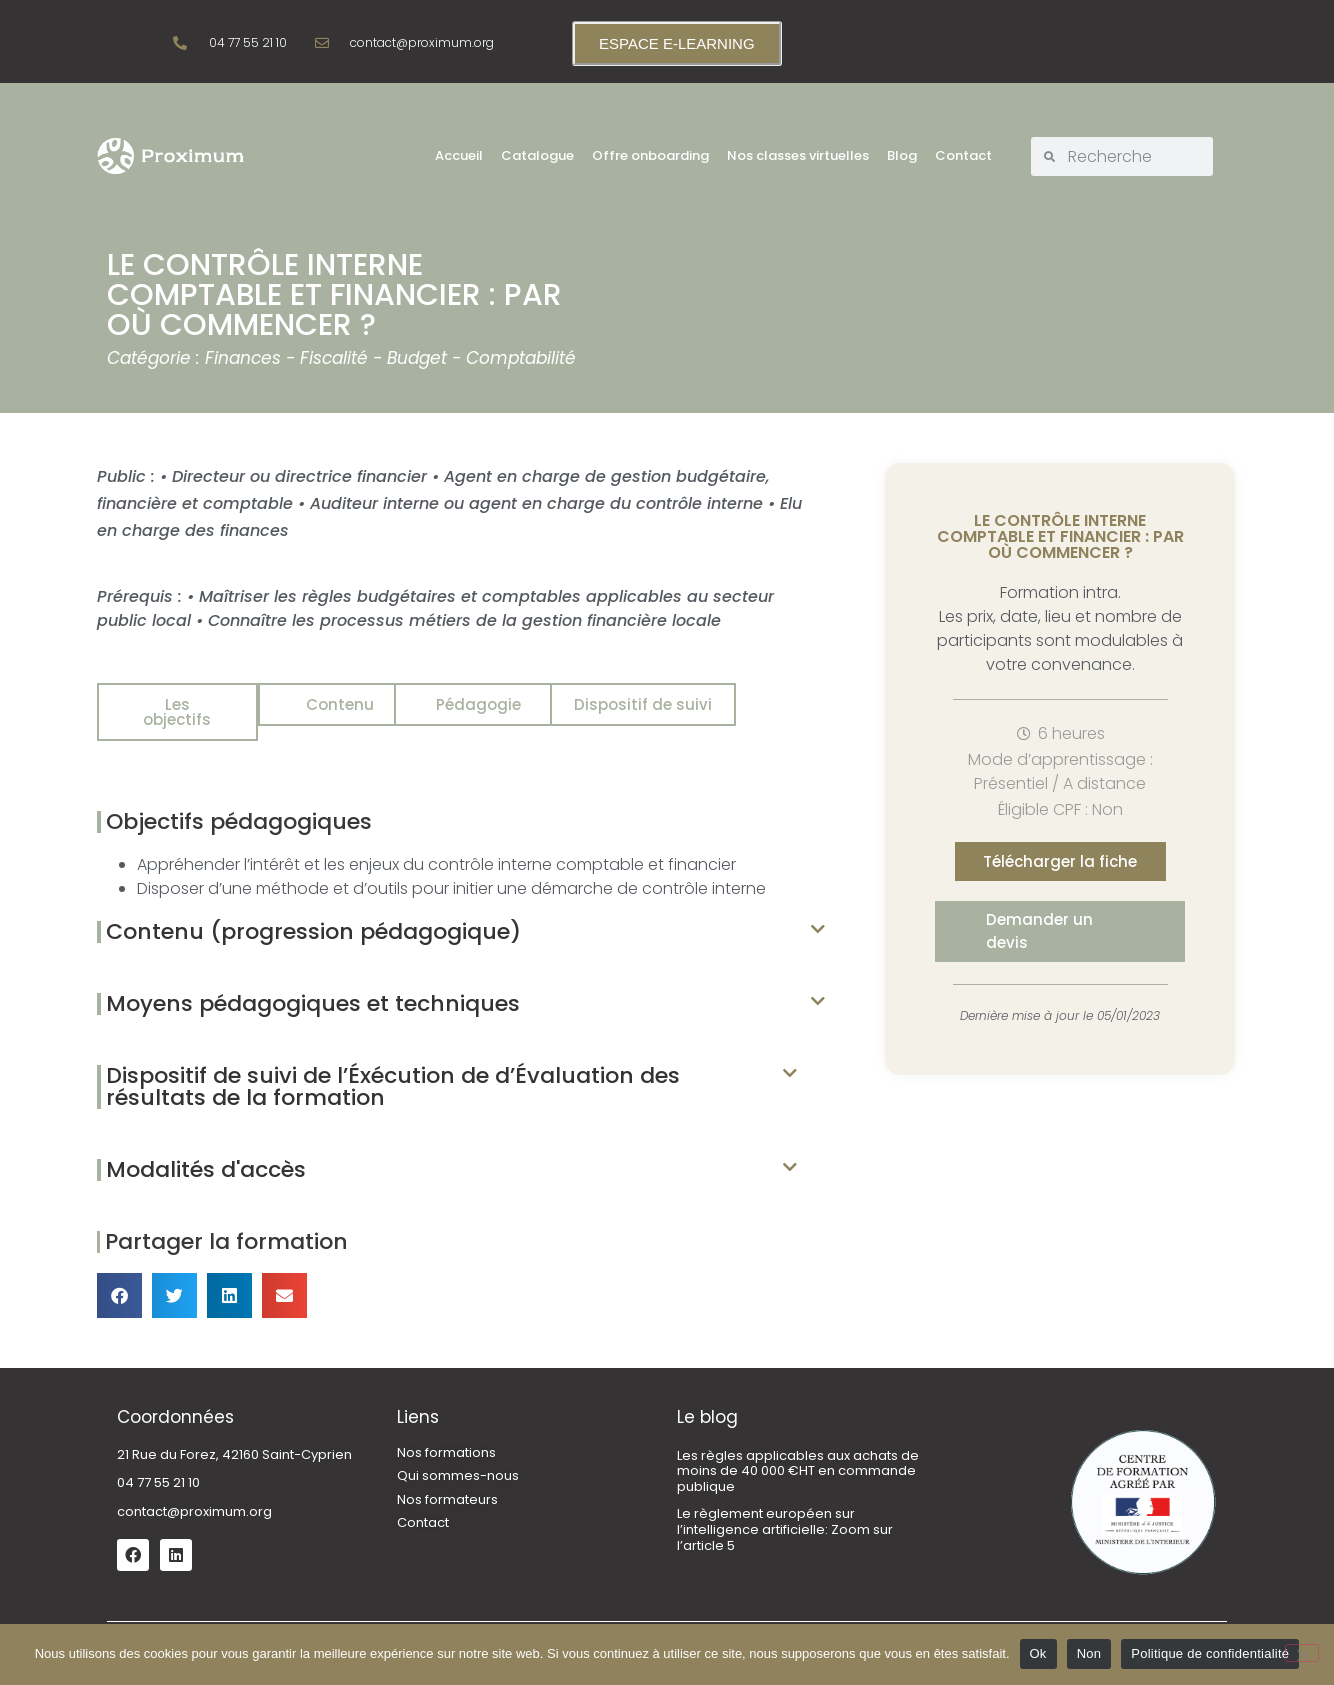 The image size is (1334, 1685). I want to click on [Non], so click(1302, 1653).